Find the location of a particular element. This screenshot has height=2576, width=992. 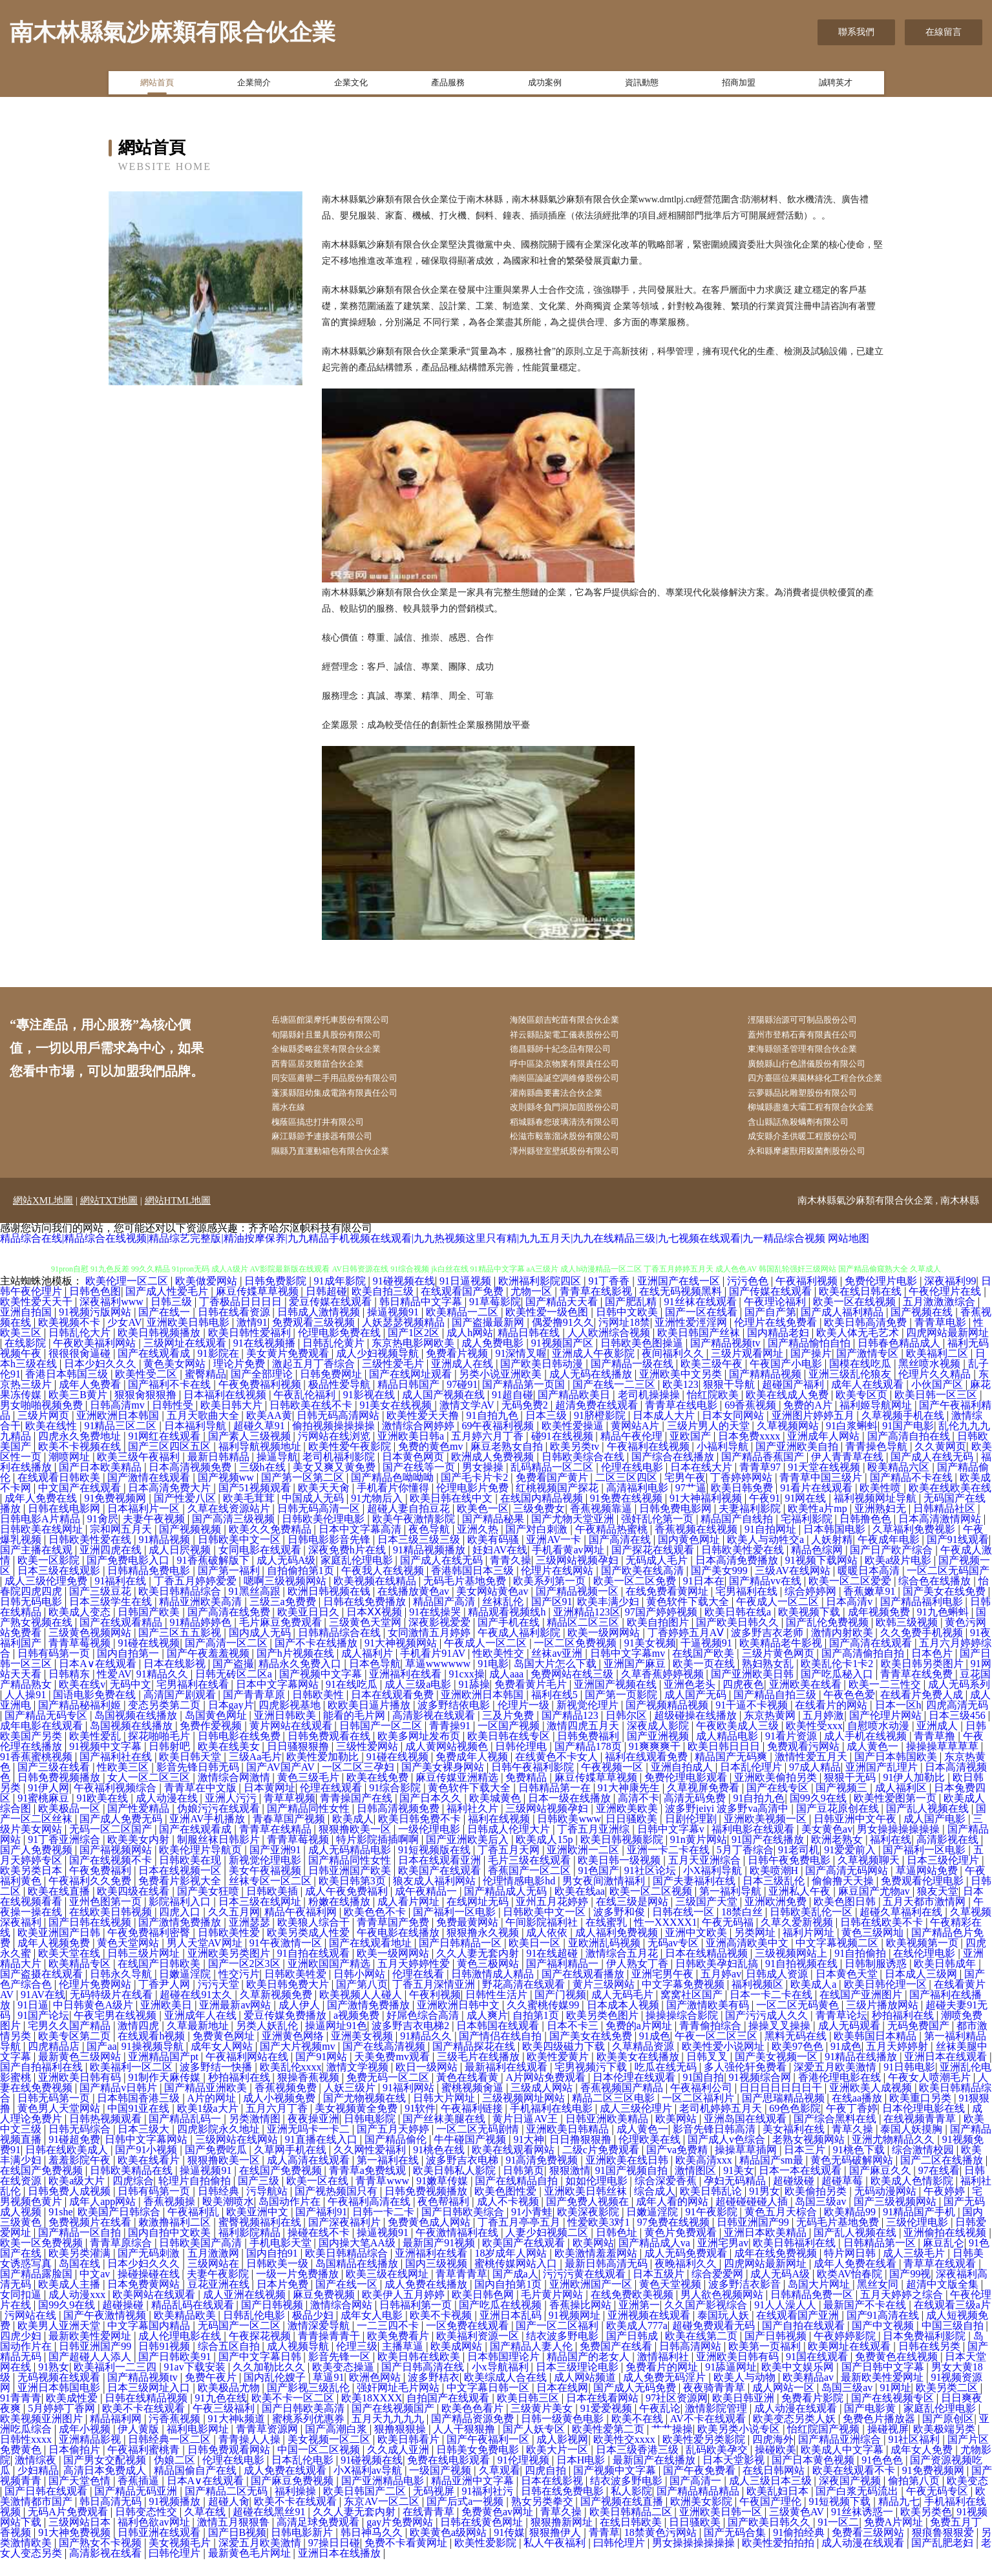

五月激激网 is located at coordinates (214, 2270).